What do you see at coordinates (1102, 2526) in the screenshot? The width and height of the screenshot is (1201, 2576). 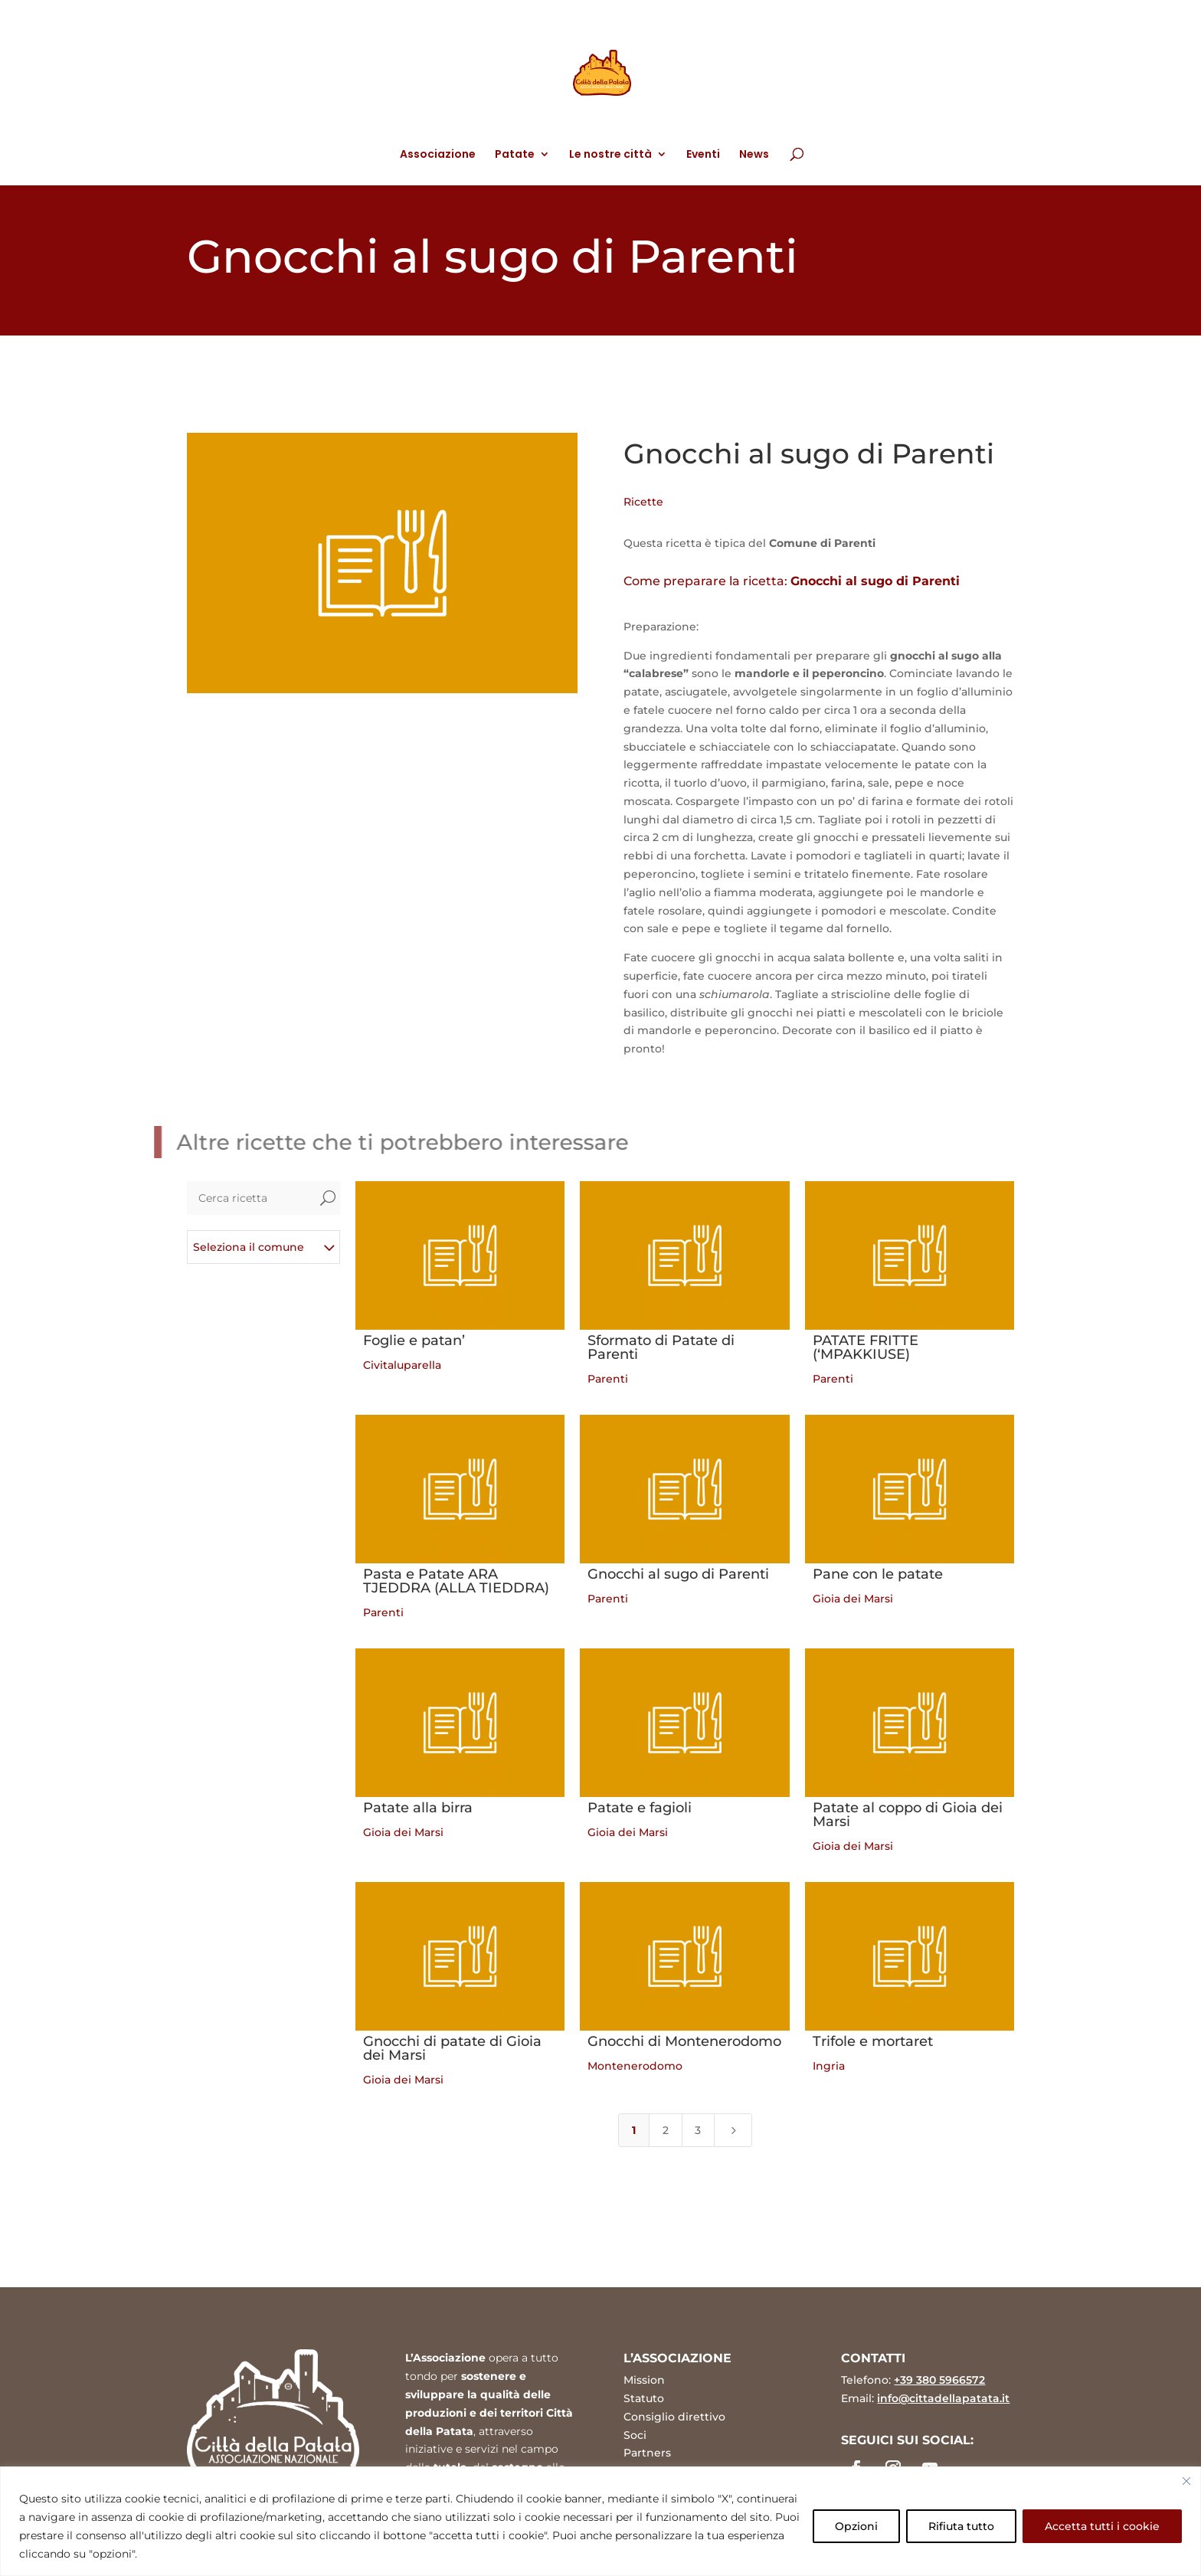 I see `Accetta tutti i cookie` at bounding box center [1102, 2526].